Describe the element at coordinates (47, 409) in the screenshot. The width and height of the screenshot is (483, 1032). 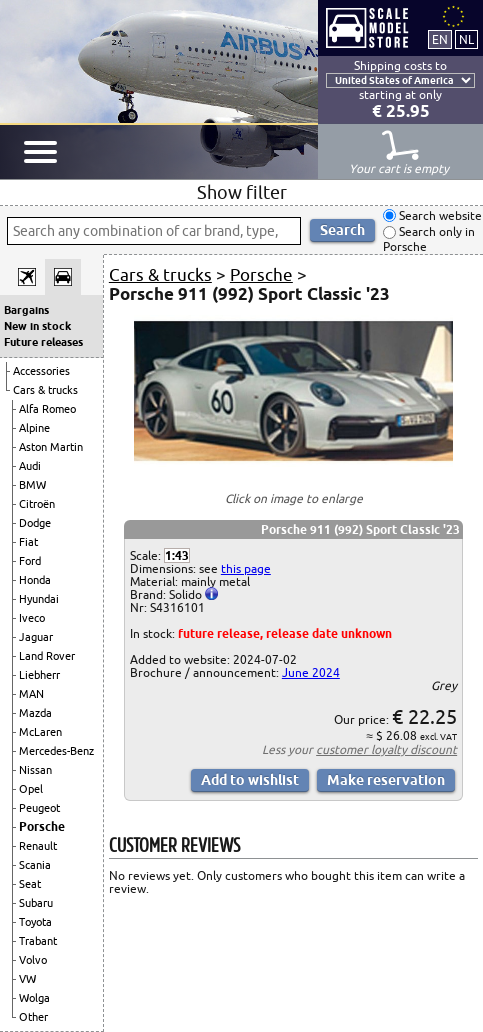
I see `Alfa Romeo` at that location.